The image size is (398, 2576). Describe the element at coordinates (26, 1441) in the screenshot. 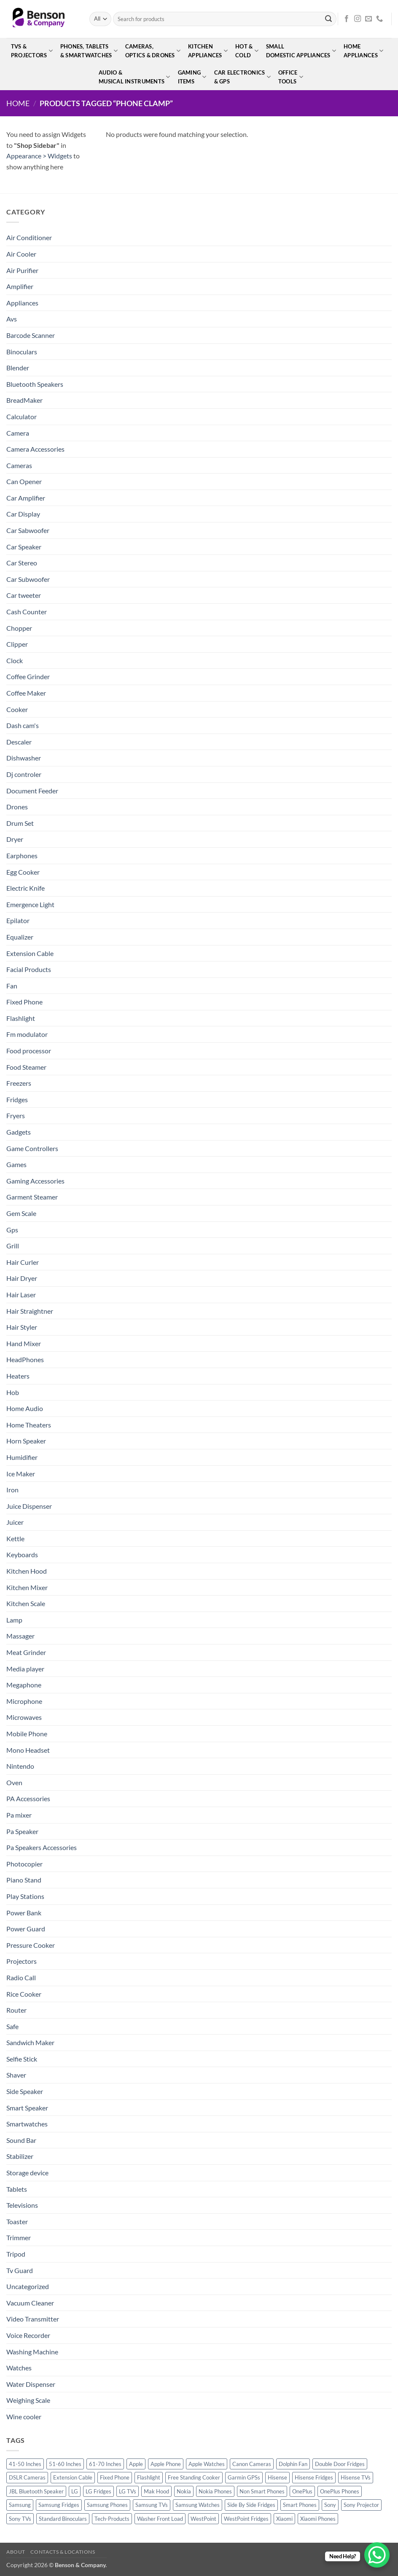

I see `Horn Speaker` at that location.